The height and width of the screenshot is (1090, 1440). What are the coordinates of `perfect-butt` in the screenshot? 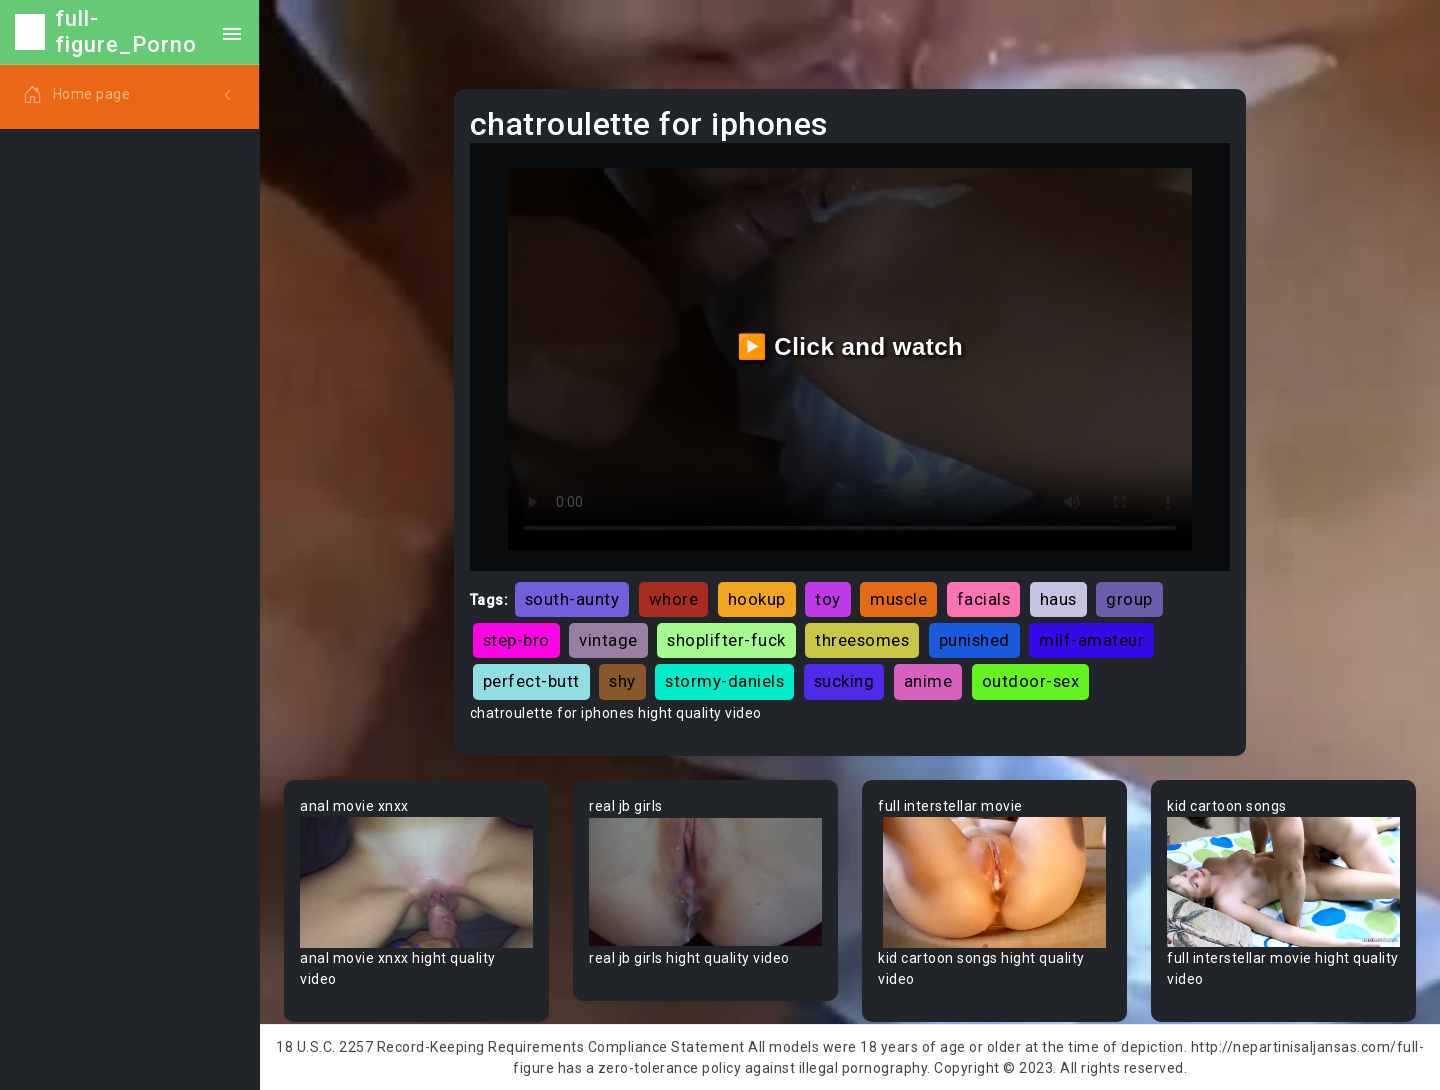 It's located at (531, 681).